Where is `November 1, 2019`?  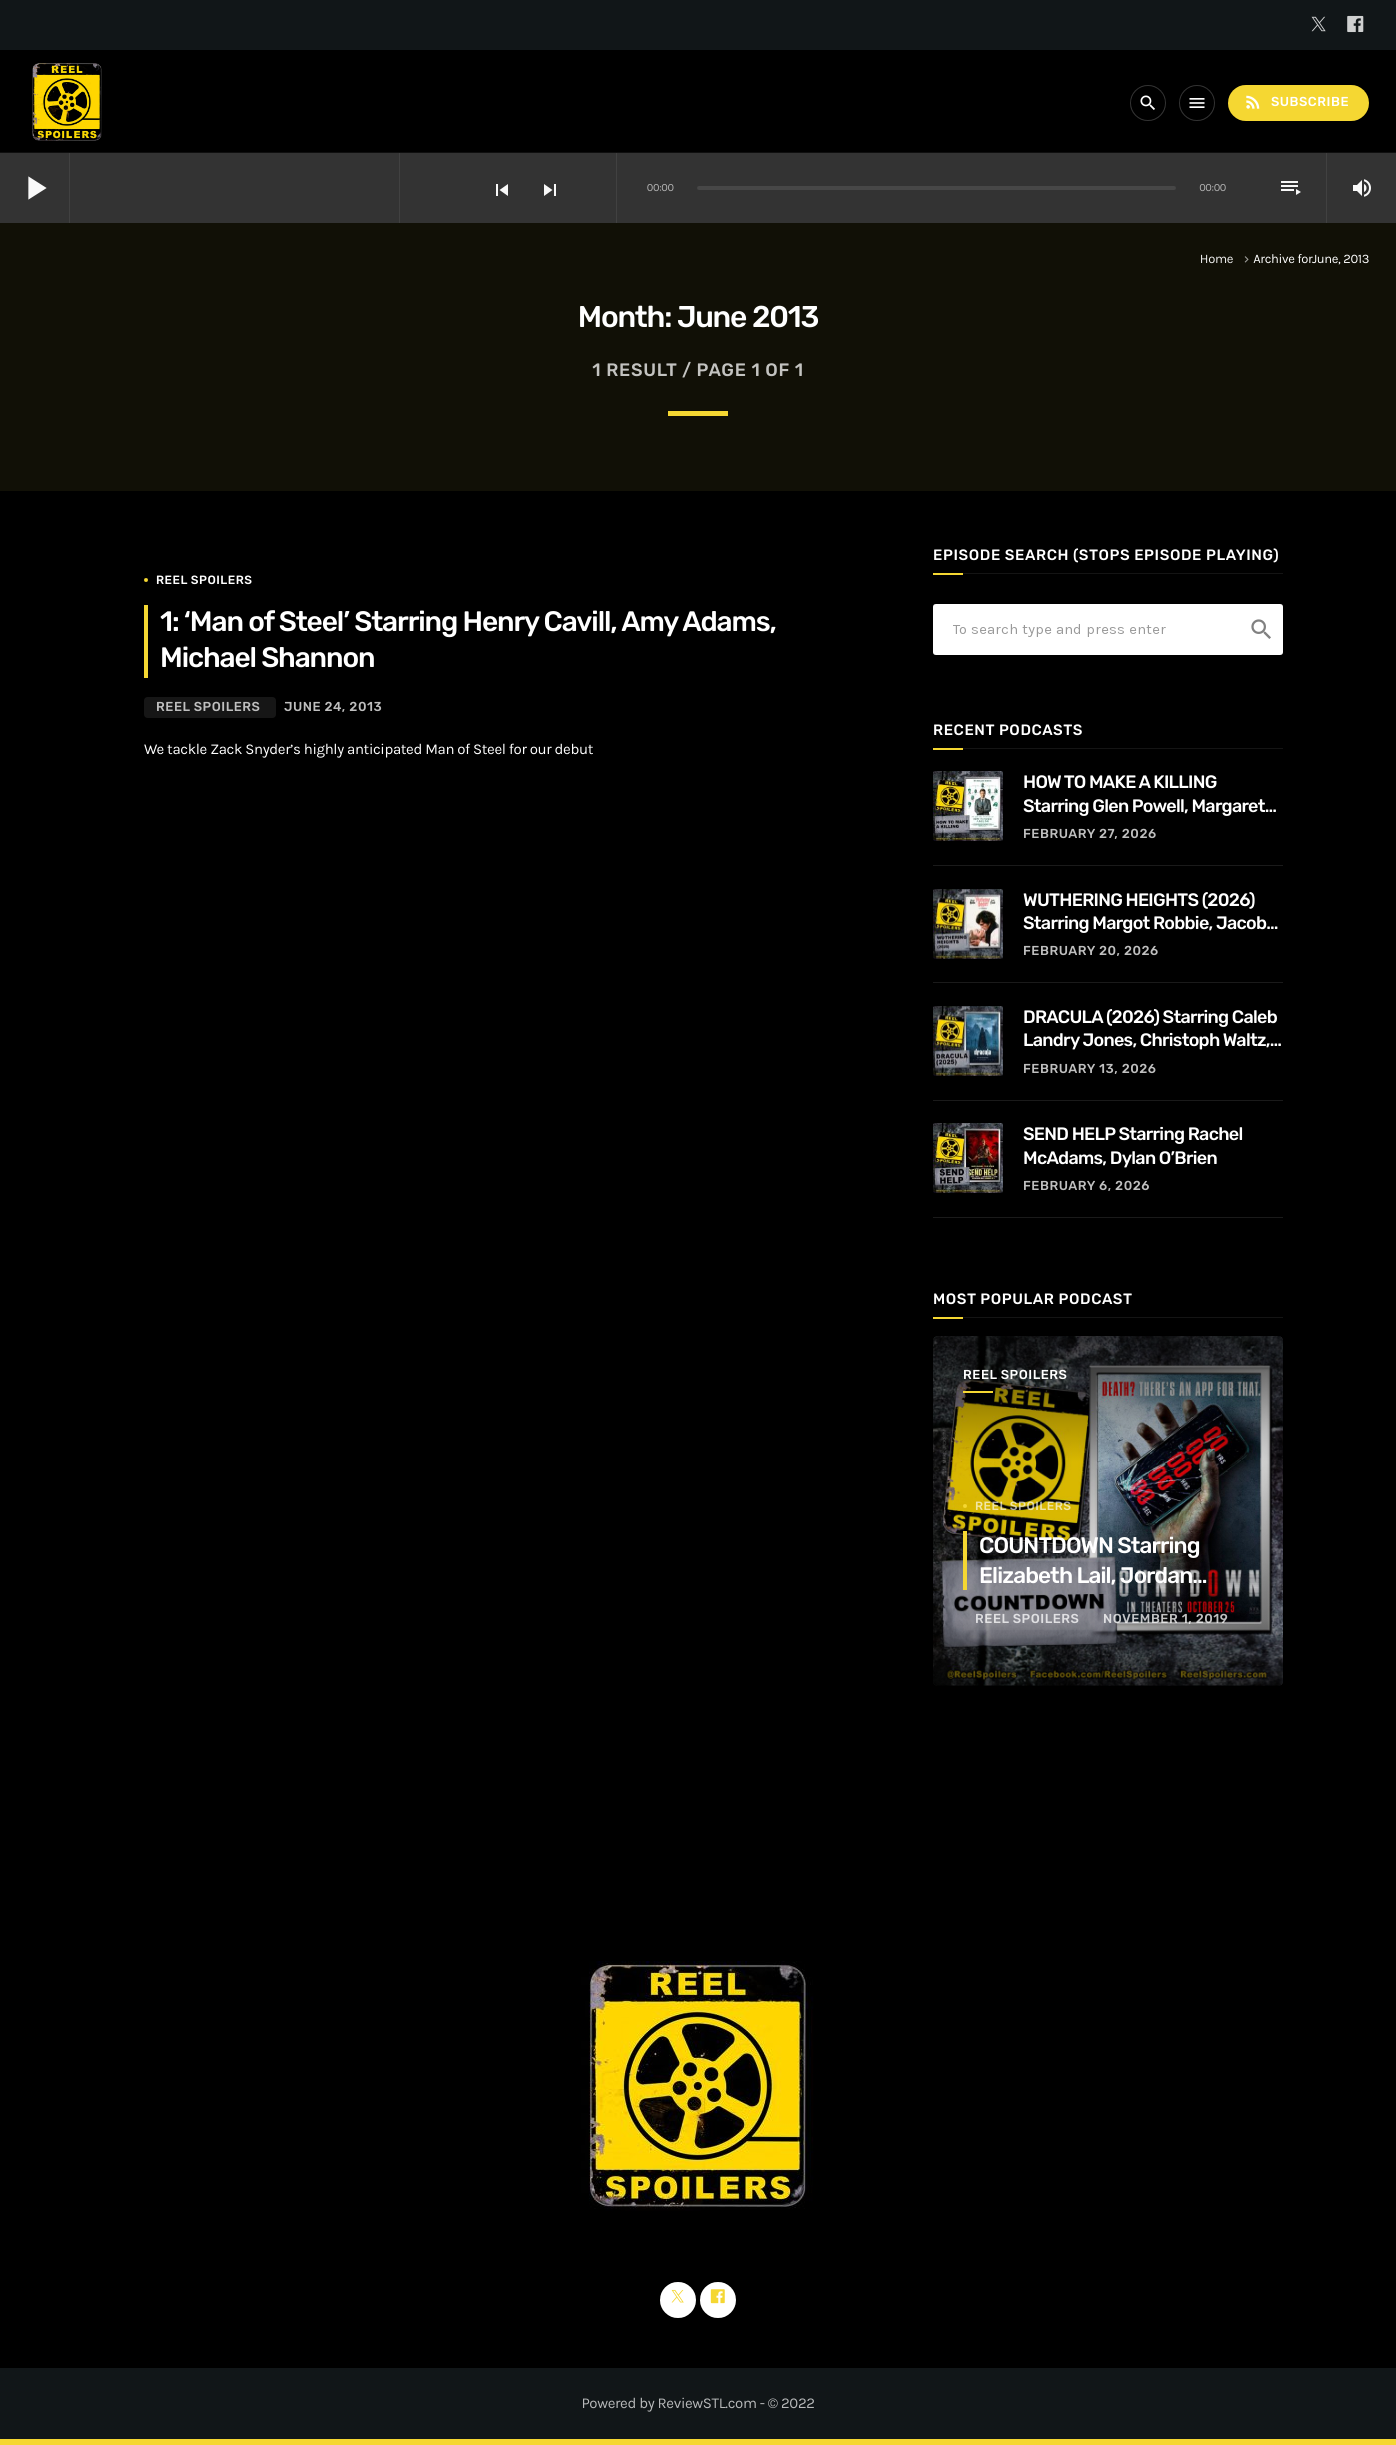
November 1, 2019 is located at coordinates (1165, 1619).